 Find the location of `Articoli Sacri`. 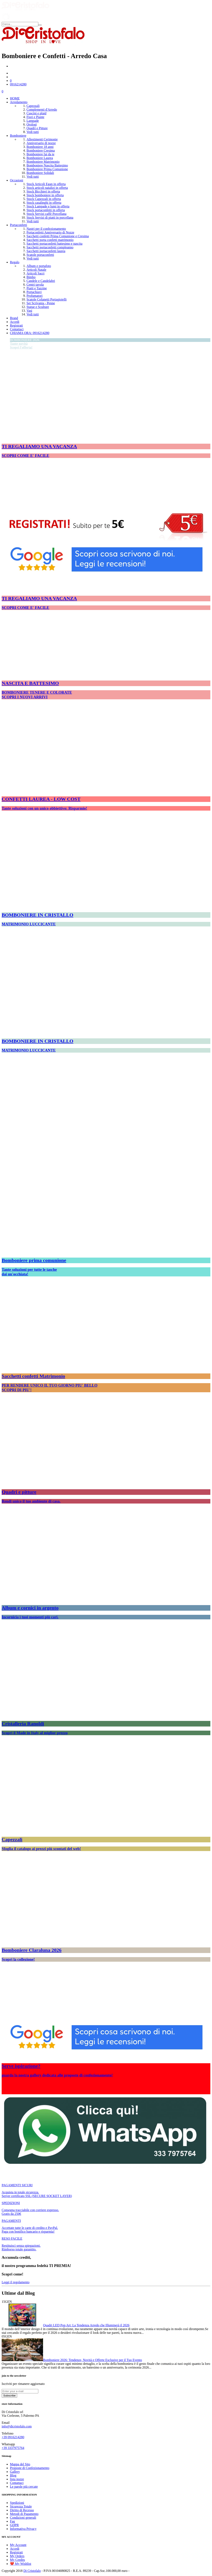

Articoli Sacri is located at coordinates (35, 273).